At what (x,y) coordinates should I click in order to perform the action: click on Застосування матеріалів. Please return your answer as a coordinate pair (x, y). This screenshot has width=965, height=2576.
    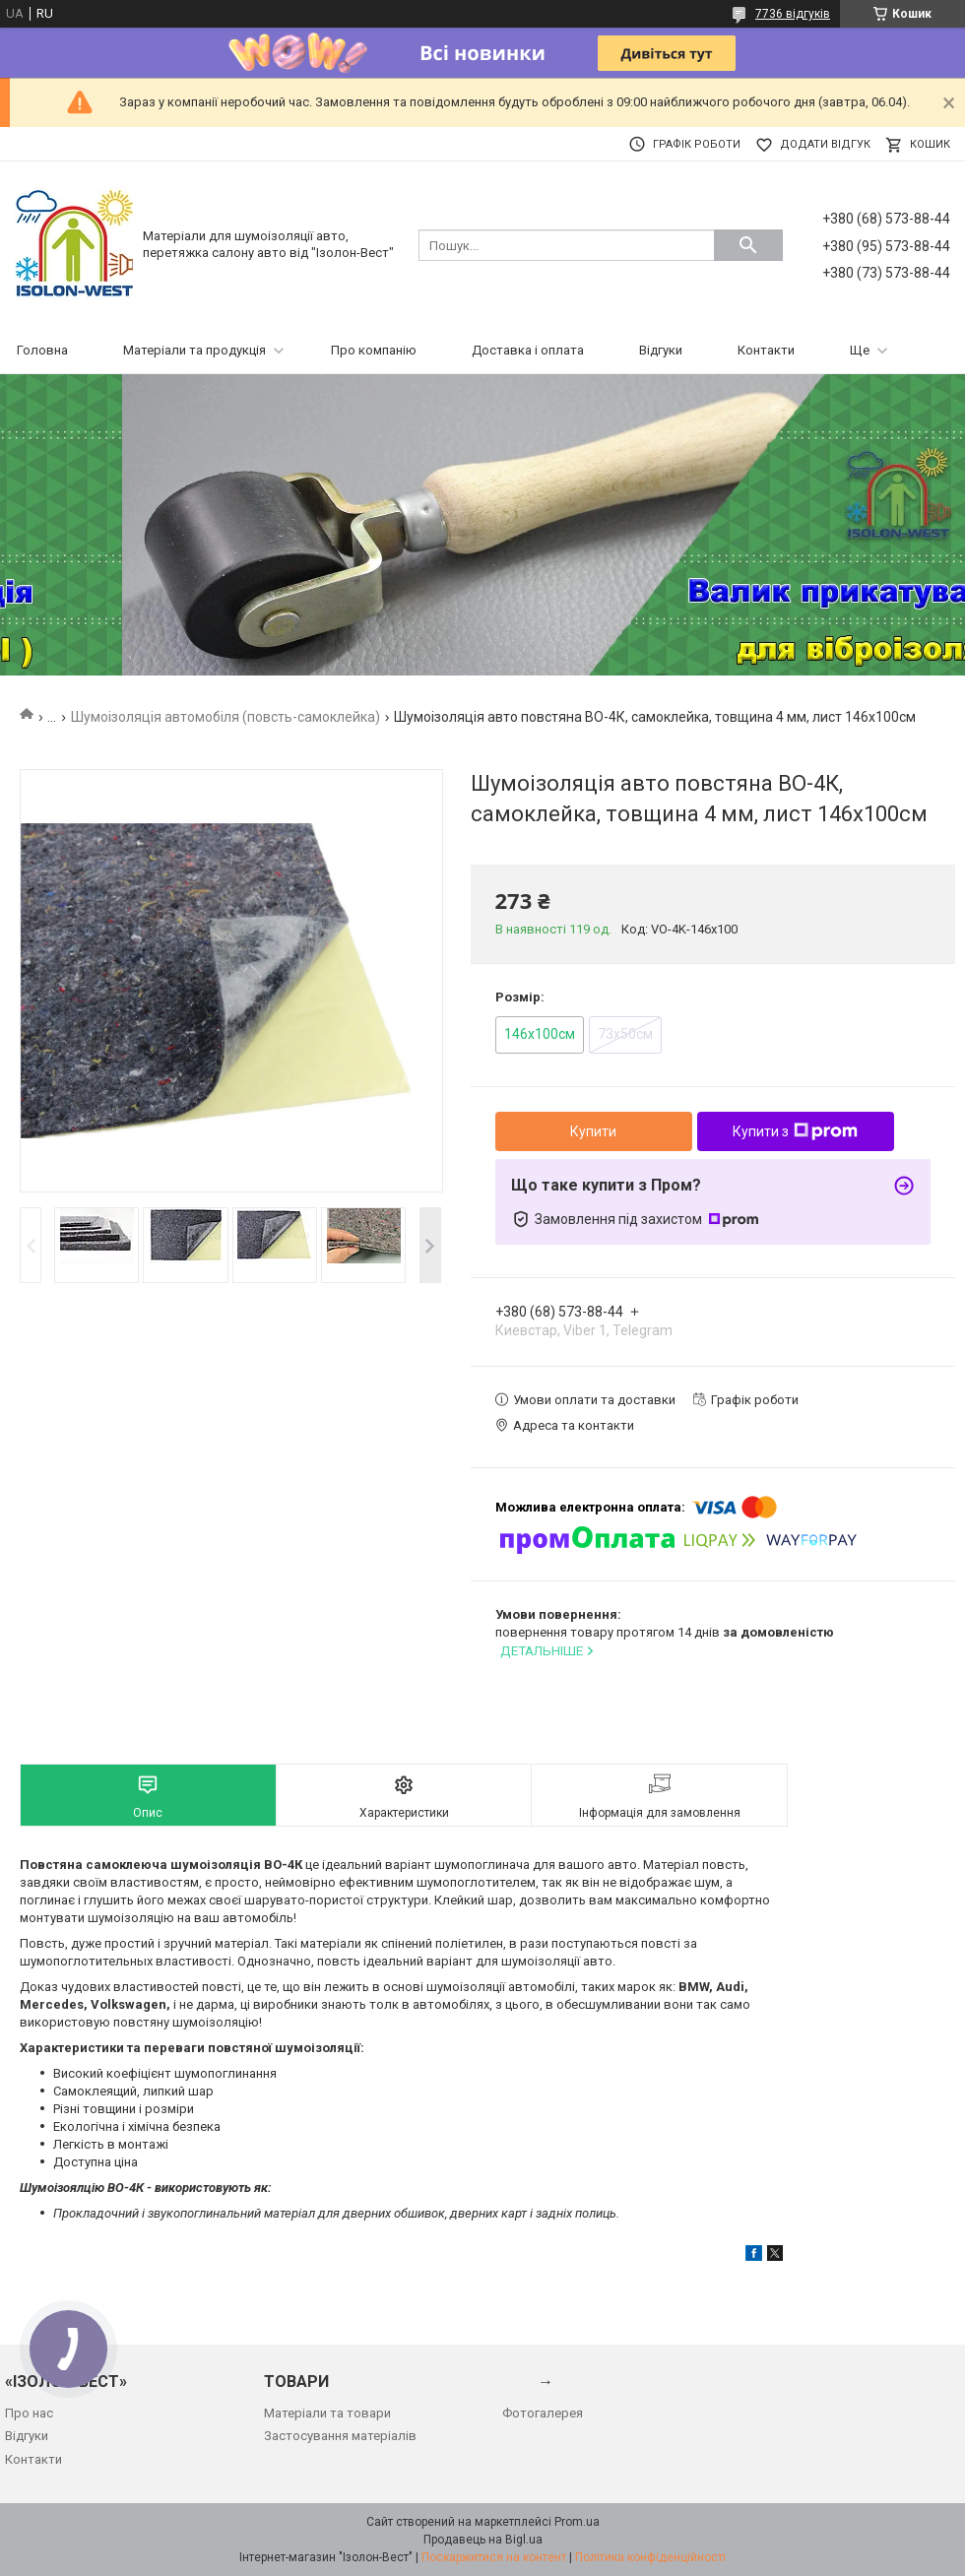
    Looking at the image, I should click on (340, 2435).